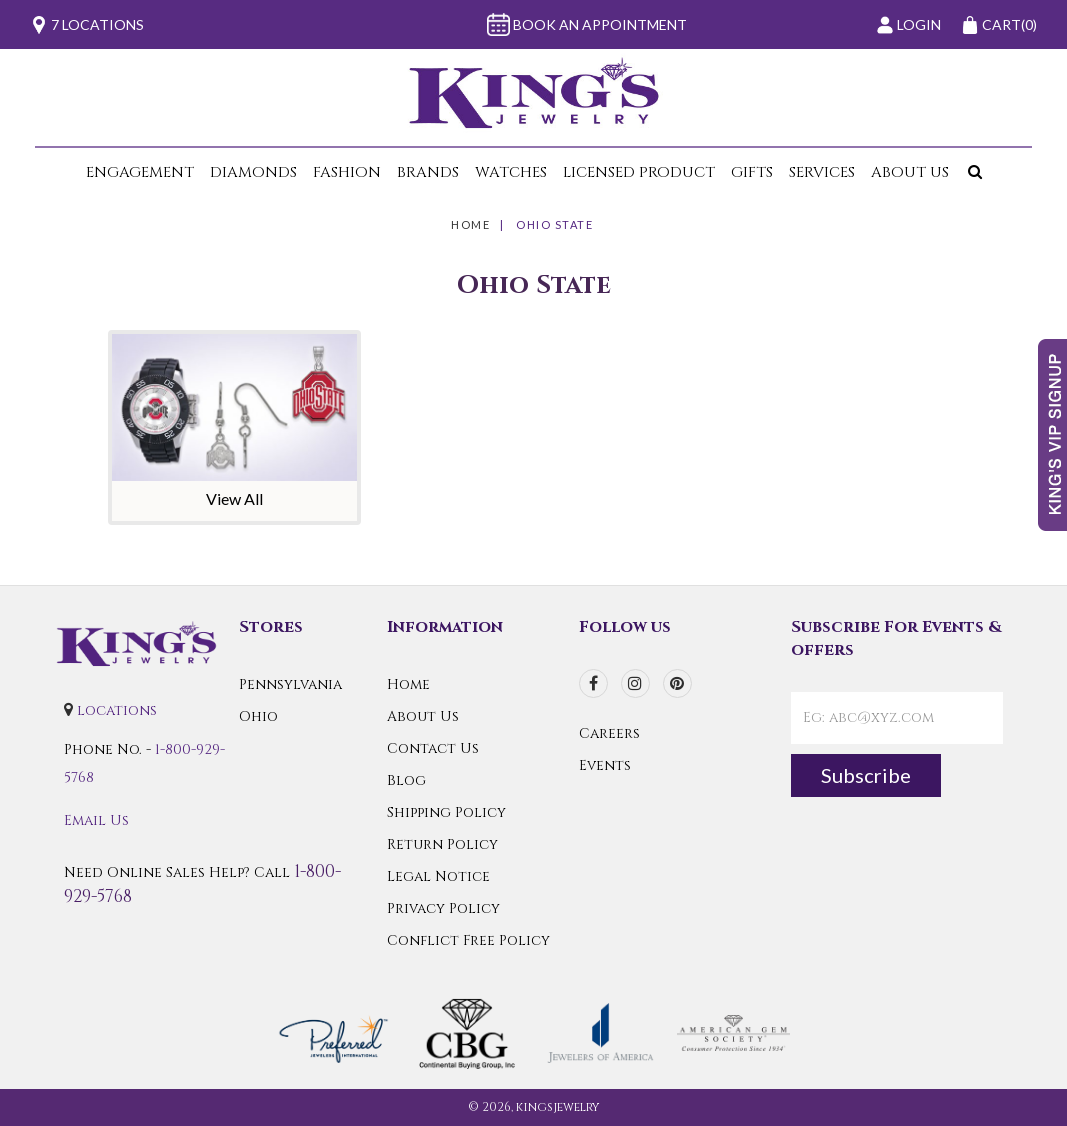  Describe the element at coordinates (442, 844) in the screenshot. I see `Return Policy` at that location.